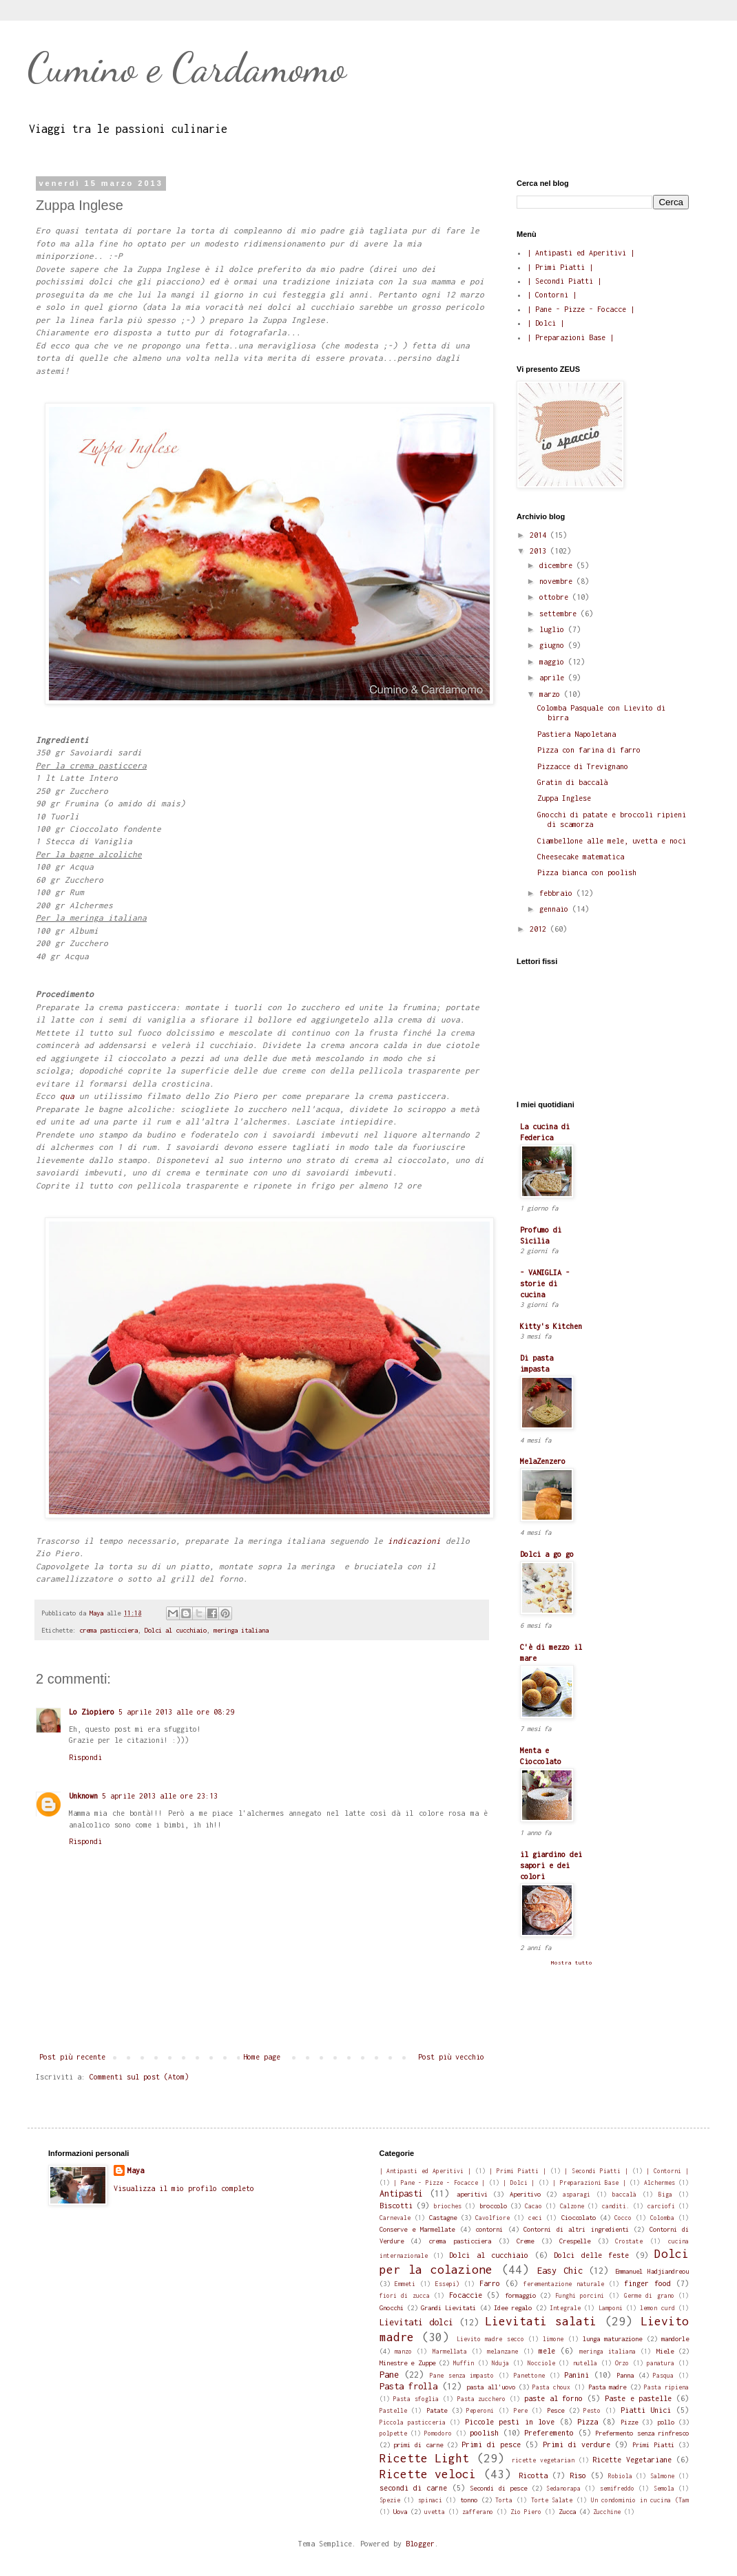 The image size is (737, 2576). Describe the element at coordinates (611, 2308) in the screenshot. I see `Lamponi` at that location.